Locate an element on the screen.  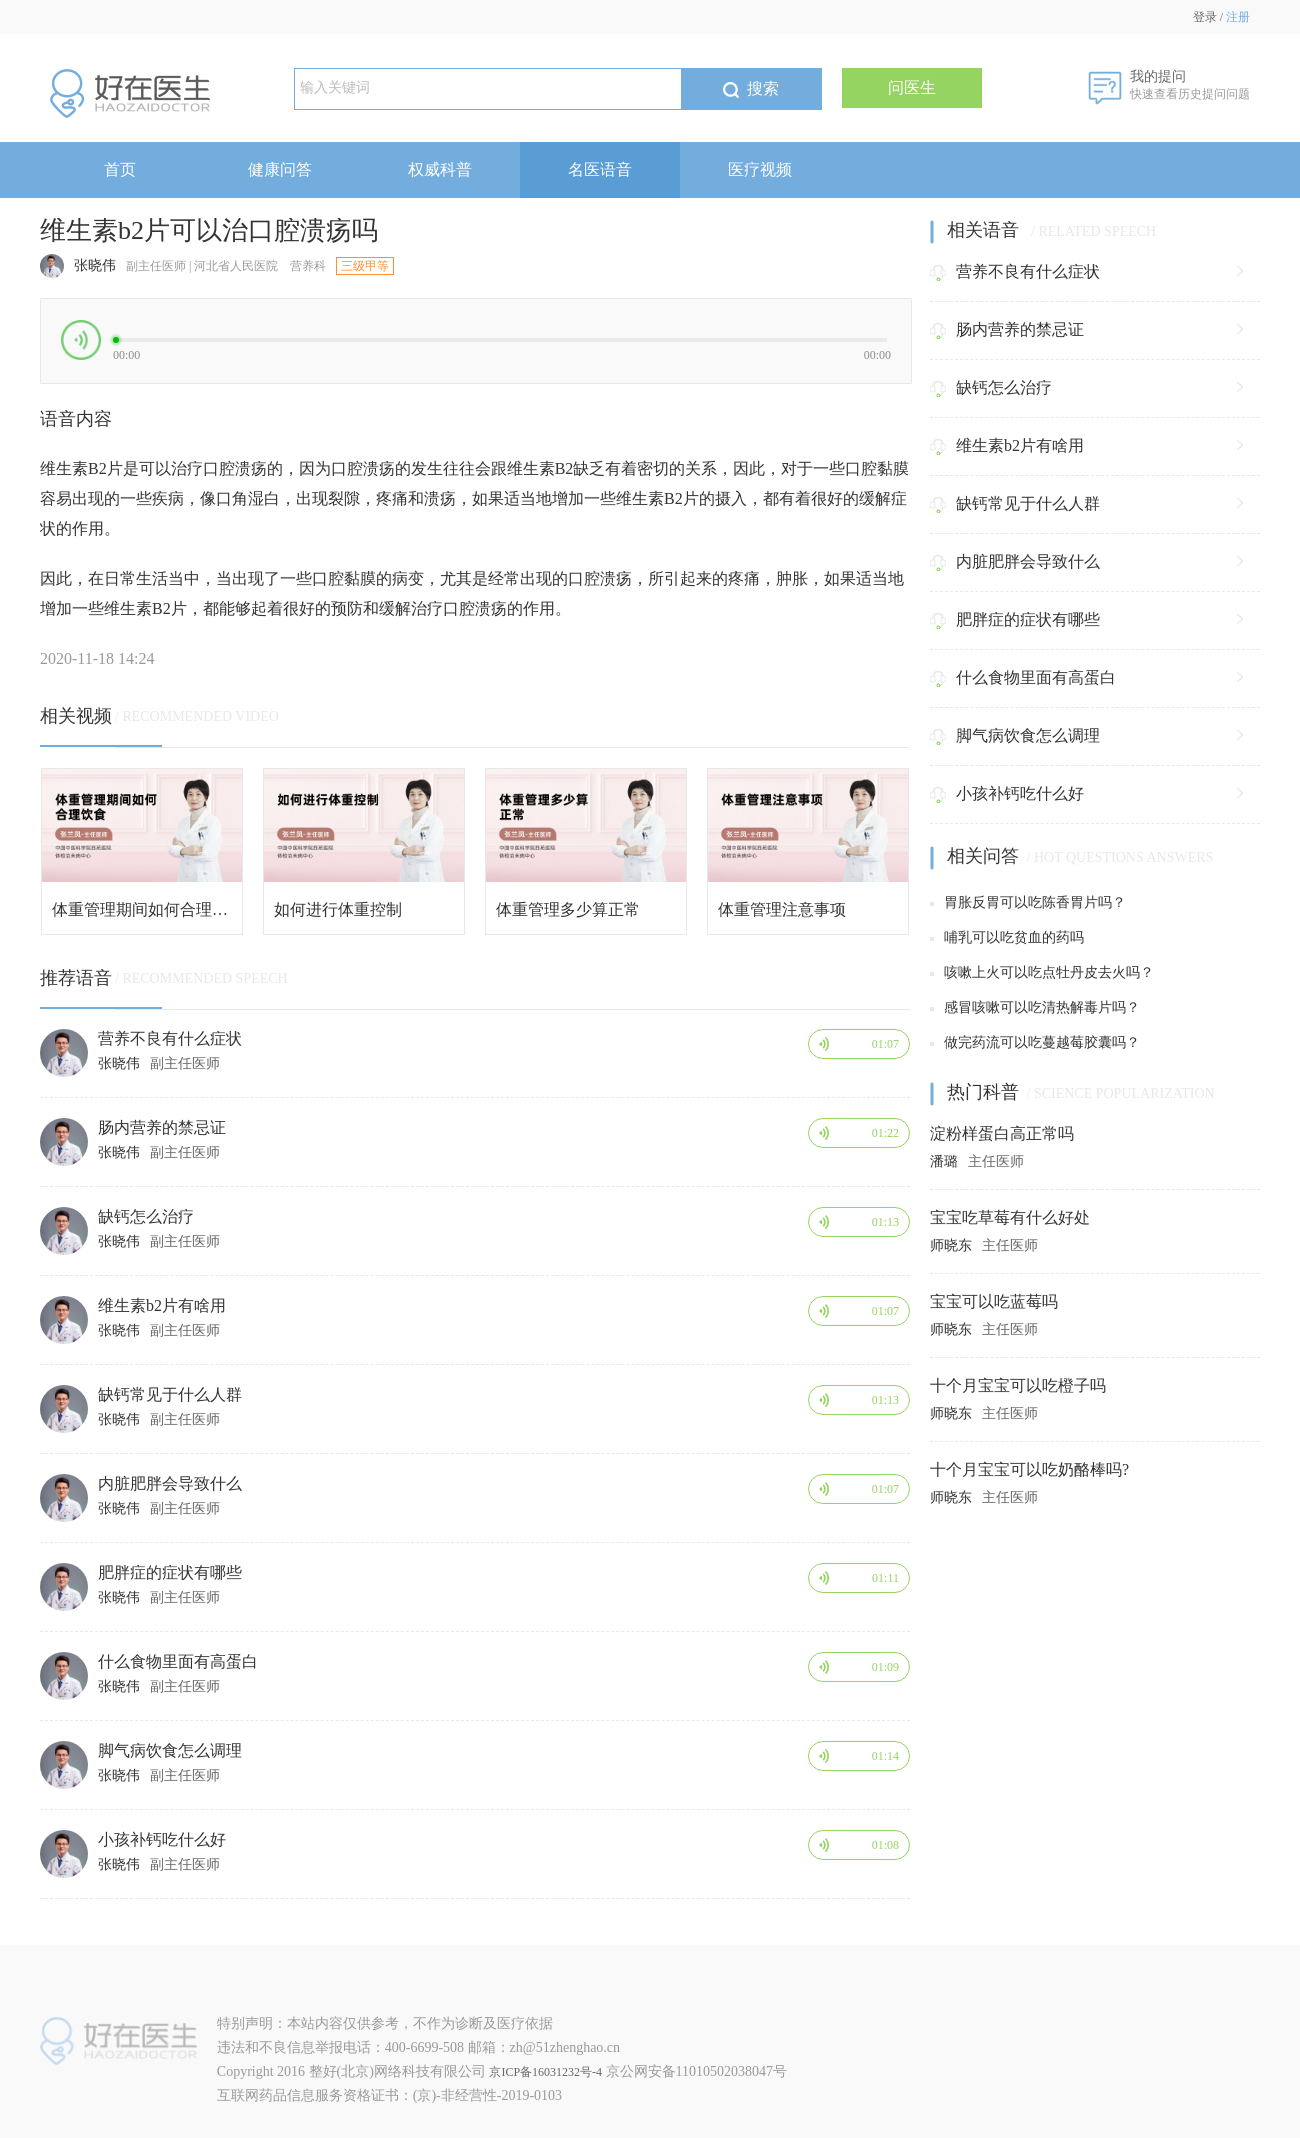
权威科普 is located at coordinates (440, 169).